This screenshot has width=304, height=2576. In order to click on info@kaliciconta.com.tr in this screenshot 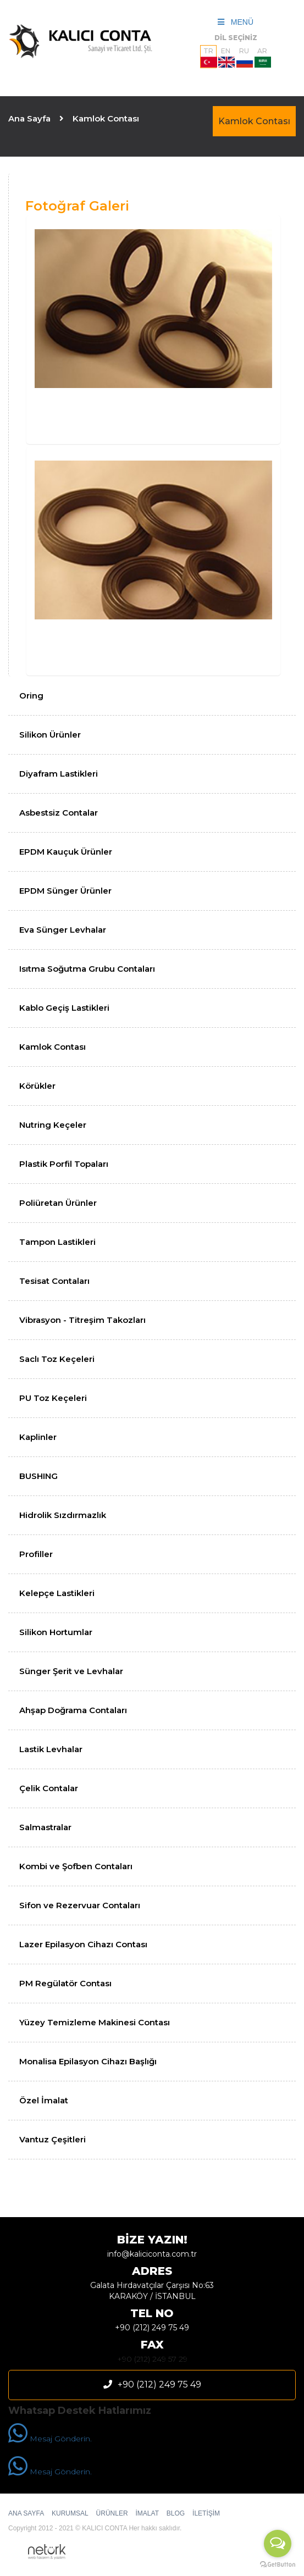, I will do `click(152, 2254)`.